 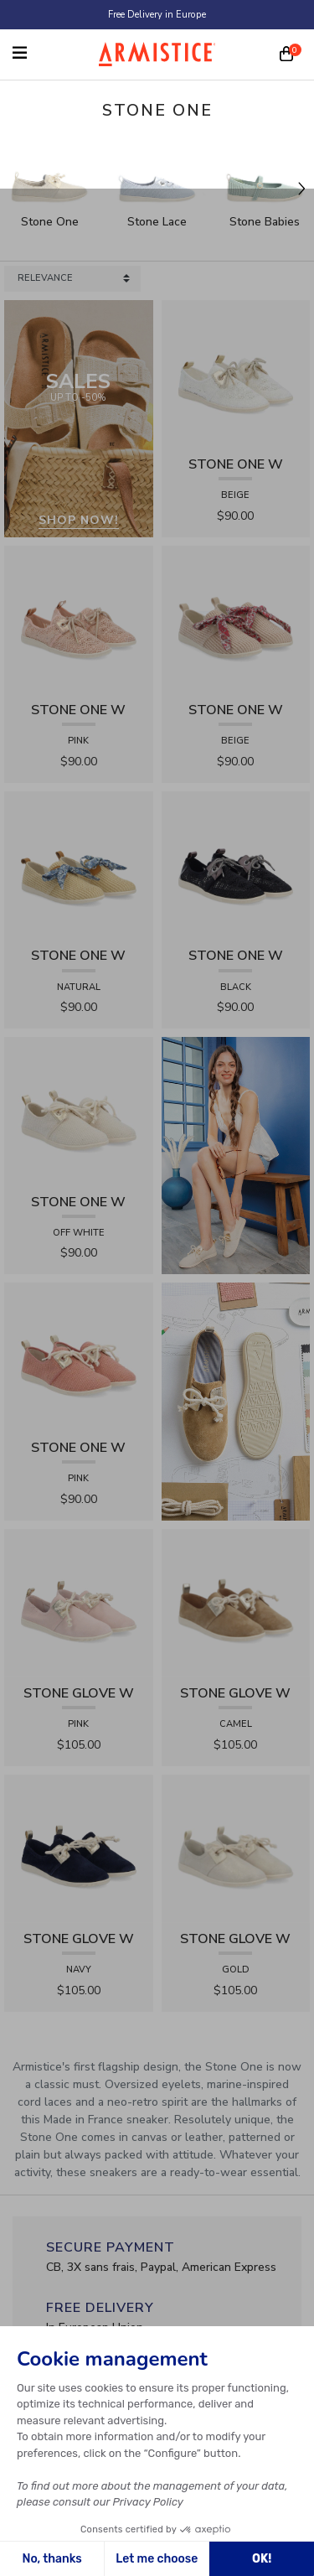 What do you see at coordinates (78, 1357) in the screenshot?
I see `[View product STONE ONE W - TRESSIA - PINK]` at bounding box center [78, 1357].